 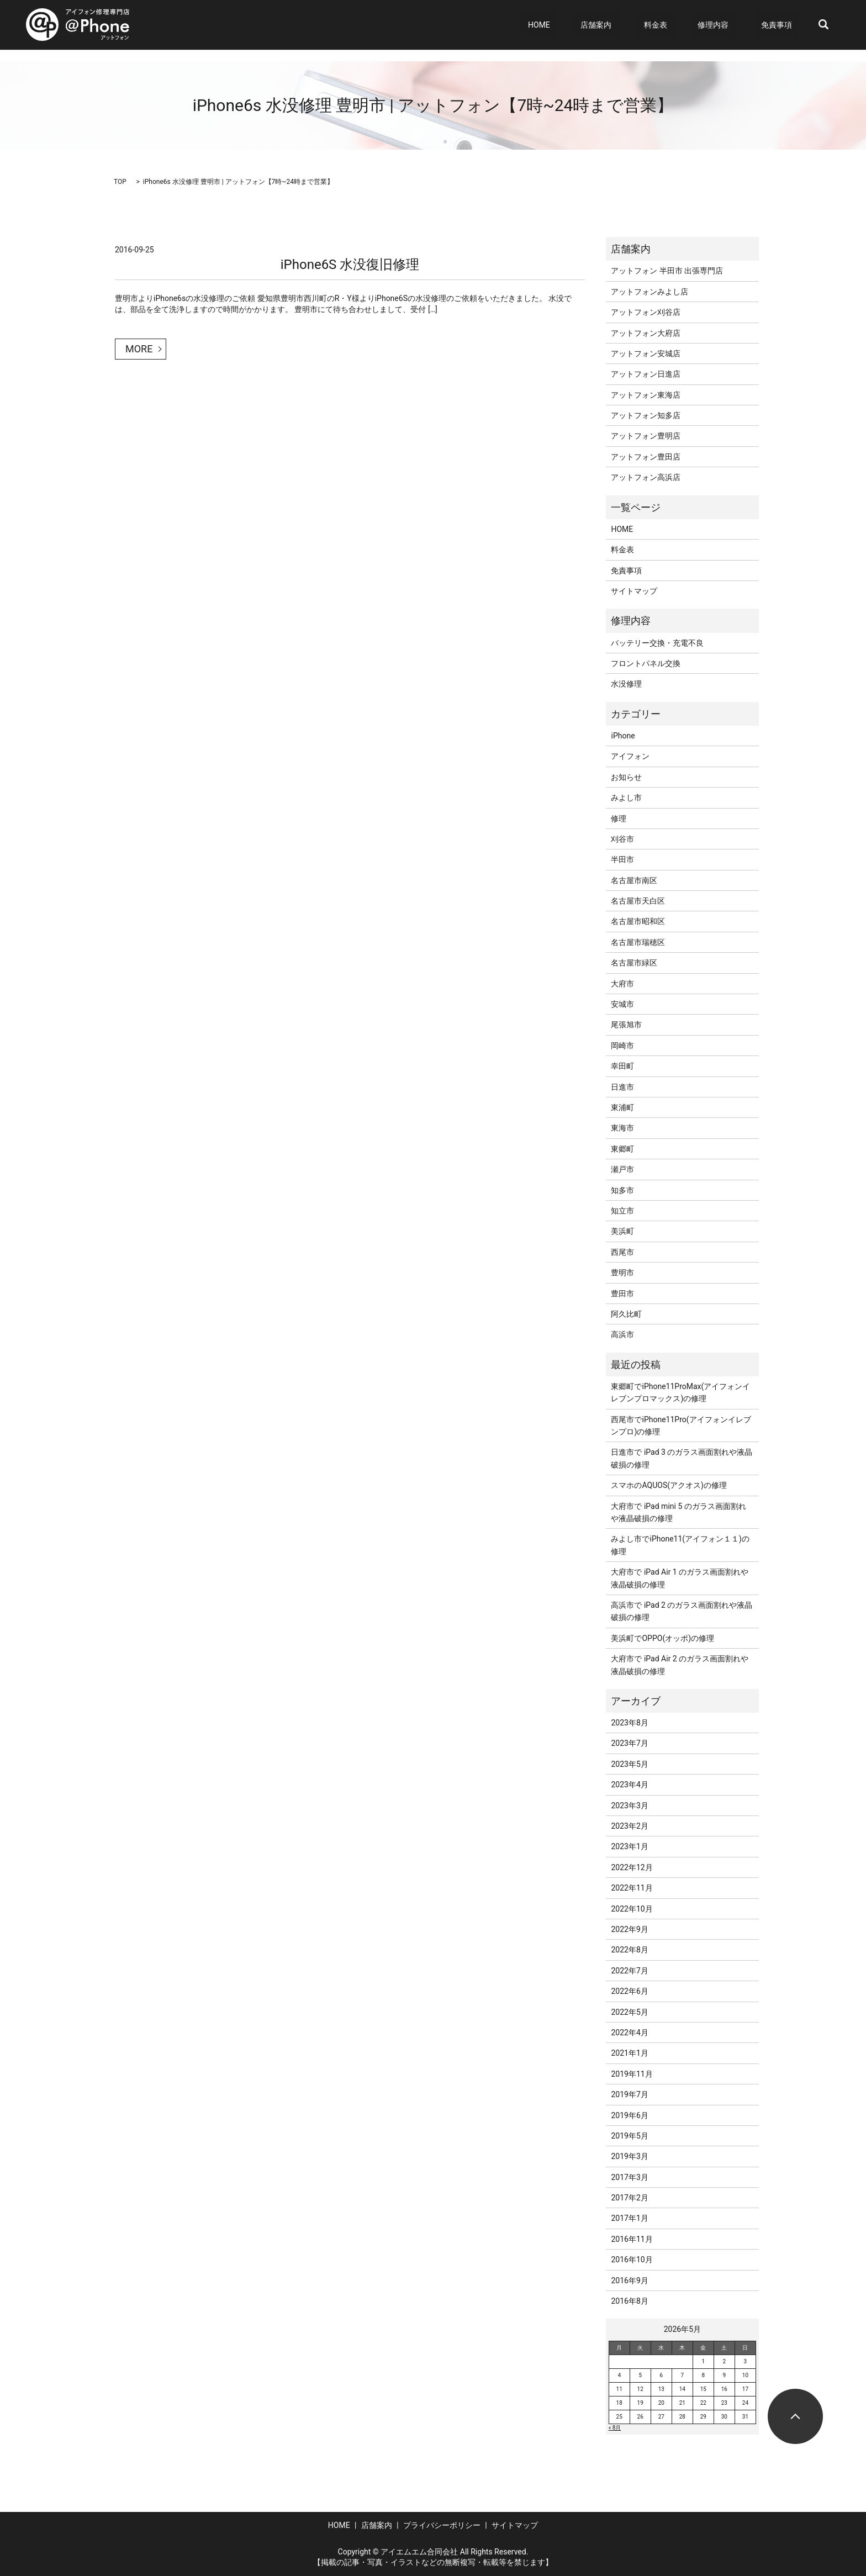 What do you see at coordinates (679, 24) in the screenshot?
I see `料金表` at bounding box center [679, 24].